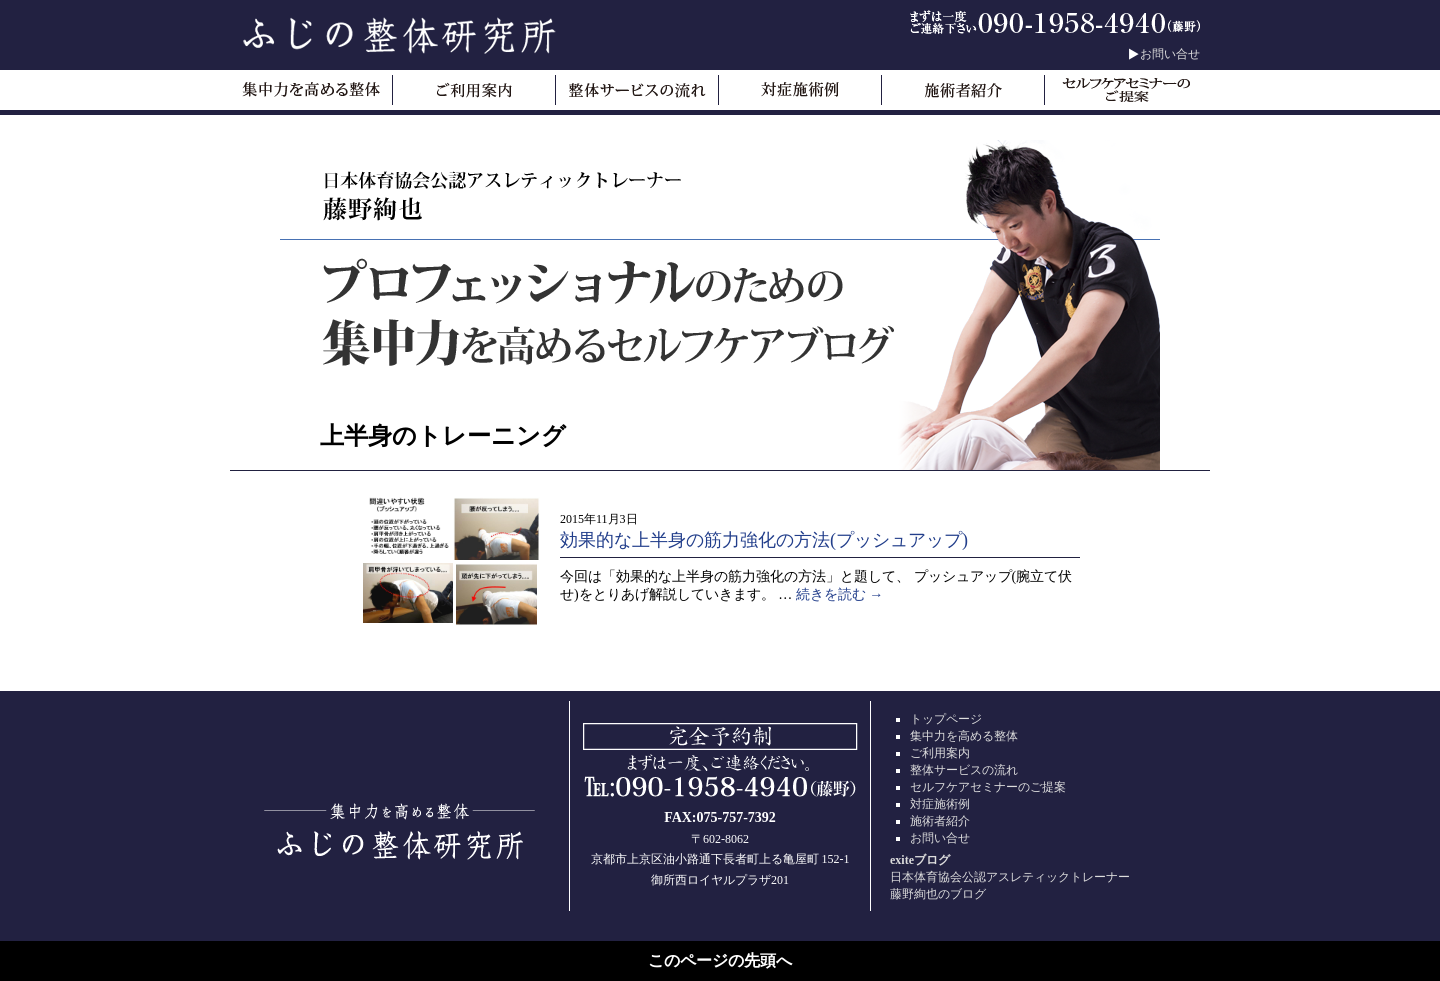 This screenshot has width=1440, height=981. What do you see at coordinates (720, 960) in the screenshot?
I see `このページの先頭へ` at bounding box center [720, 960].